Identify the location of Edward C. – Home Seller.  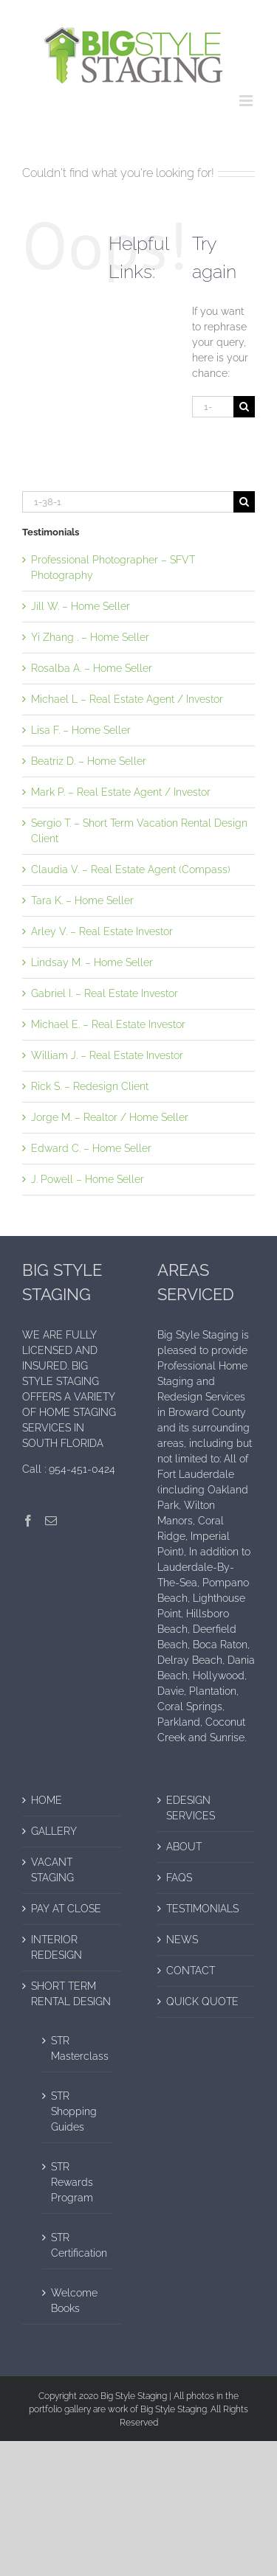
(91, 1148).